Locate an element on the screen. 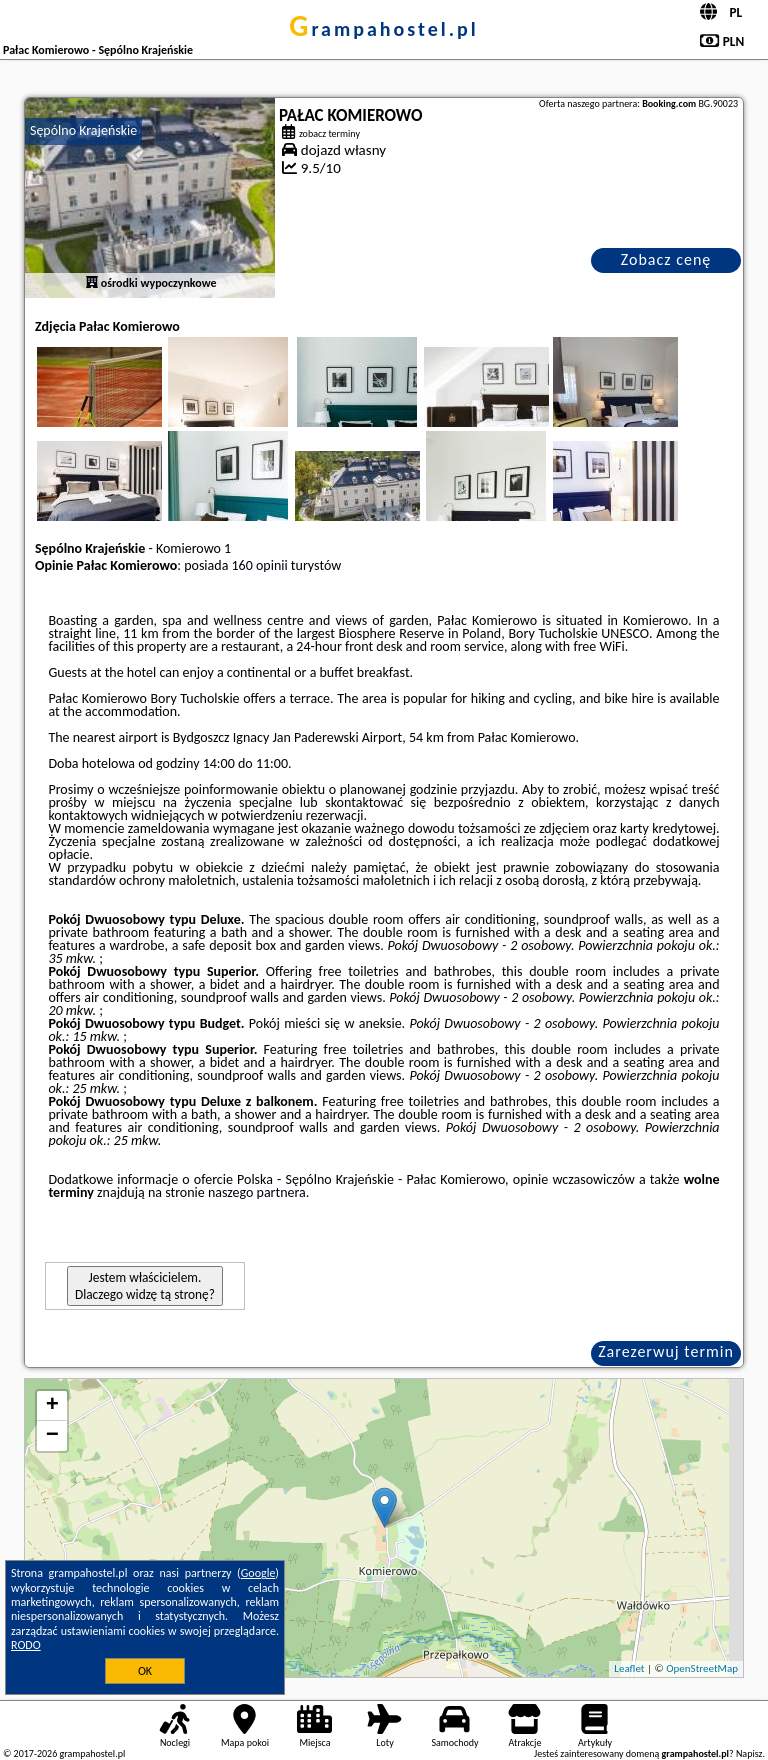  Sępólno Krajeńskie is located at coordinates (83, 130).